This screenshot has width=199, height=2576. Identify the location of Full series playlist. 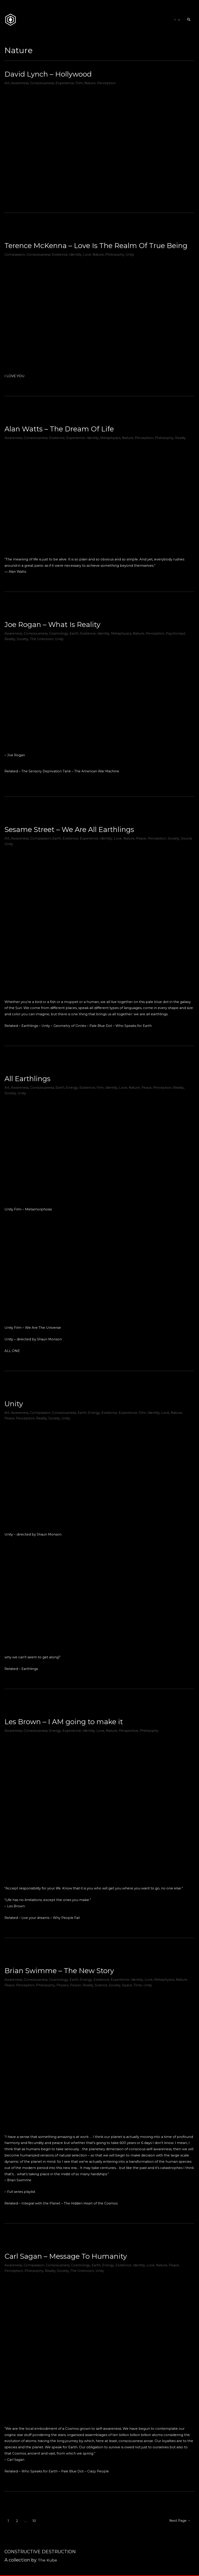
(21, 2192).